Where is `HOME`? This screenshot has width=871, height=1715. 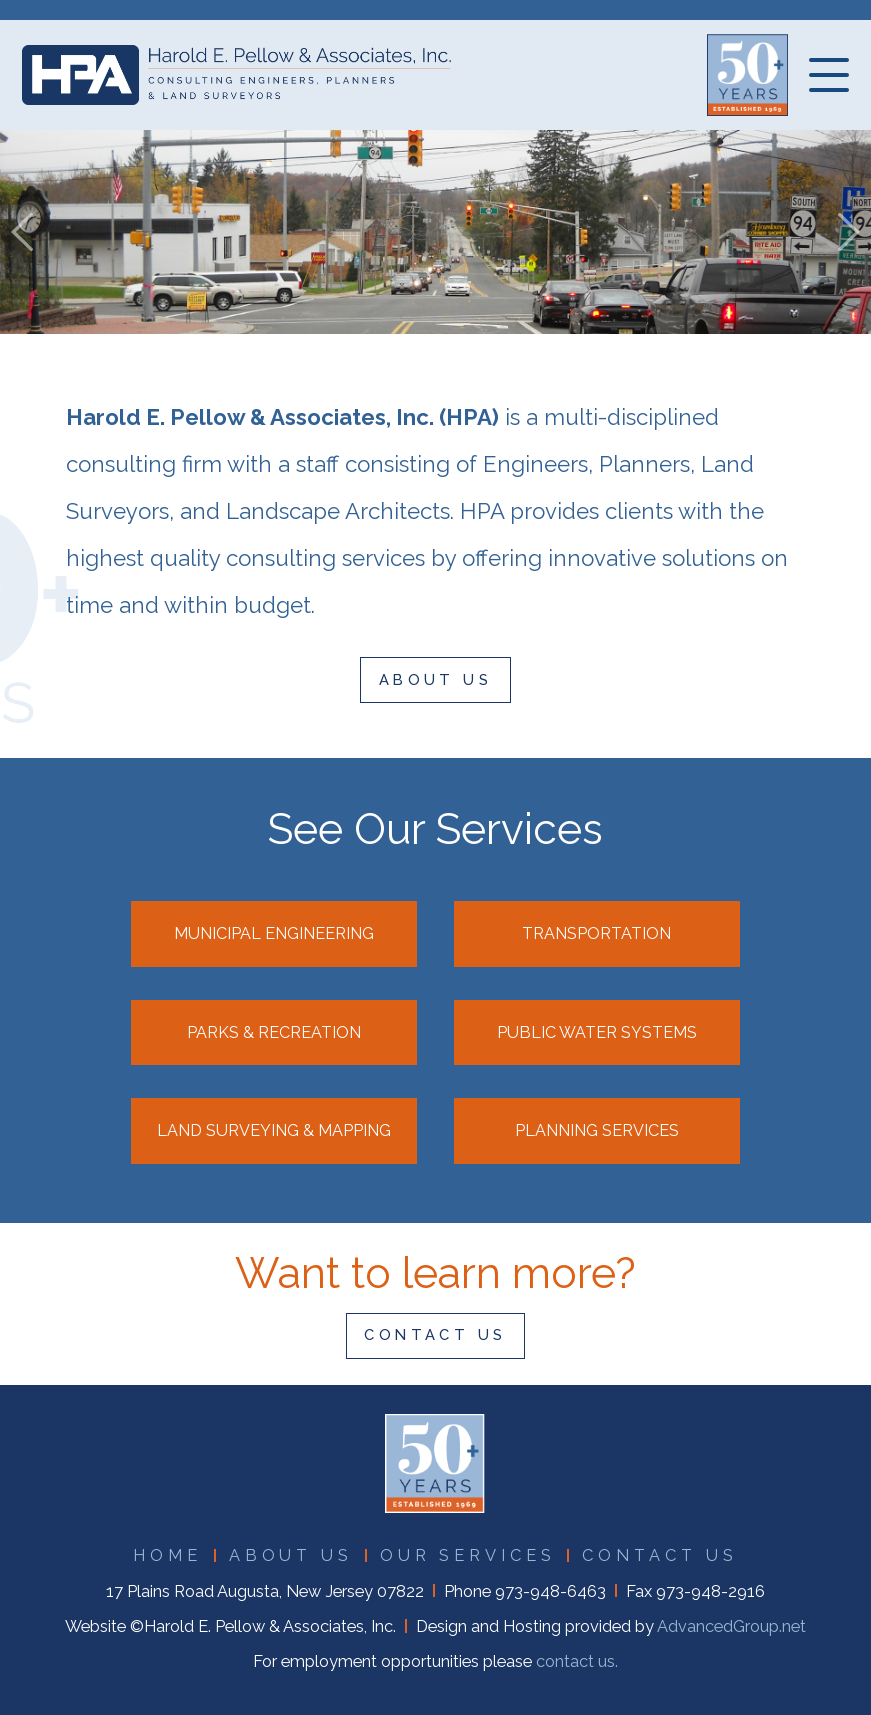
HOME is located at coordinates (167, 1555).